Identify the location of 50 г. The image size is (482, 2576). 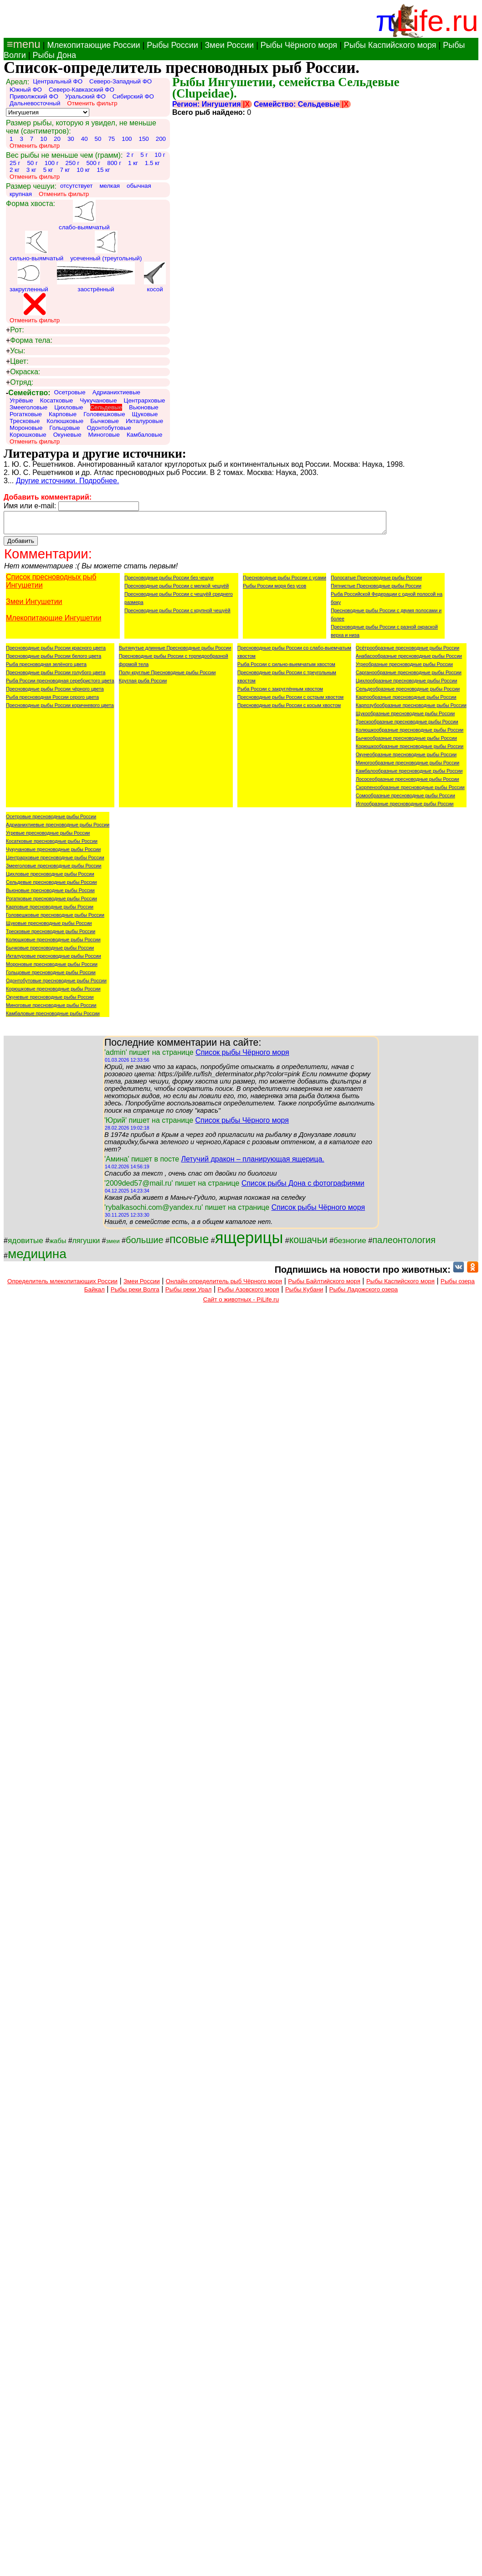
(32, 163).